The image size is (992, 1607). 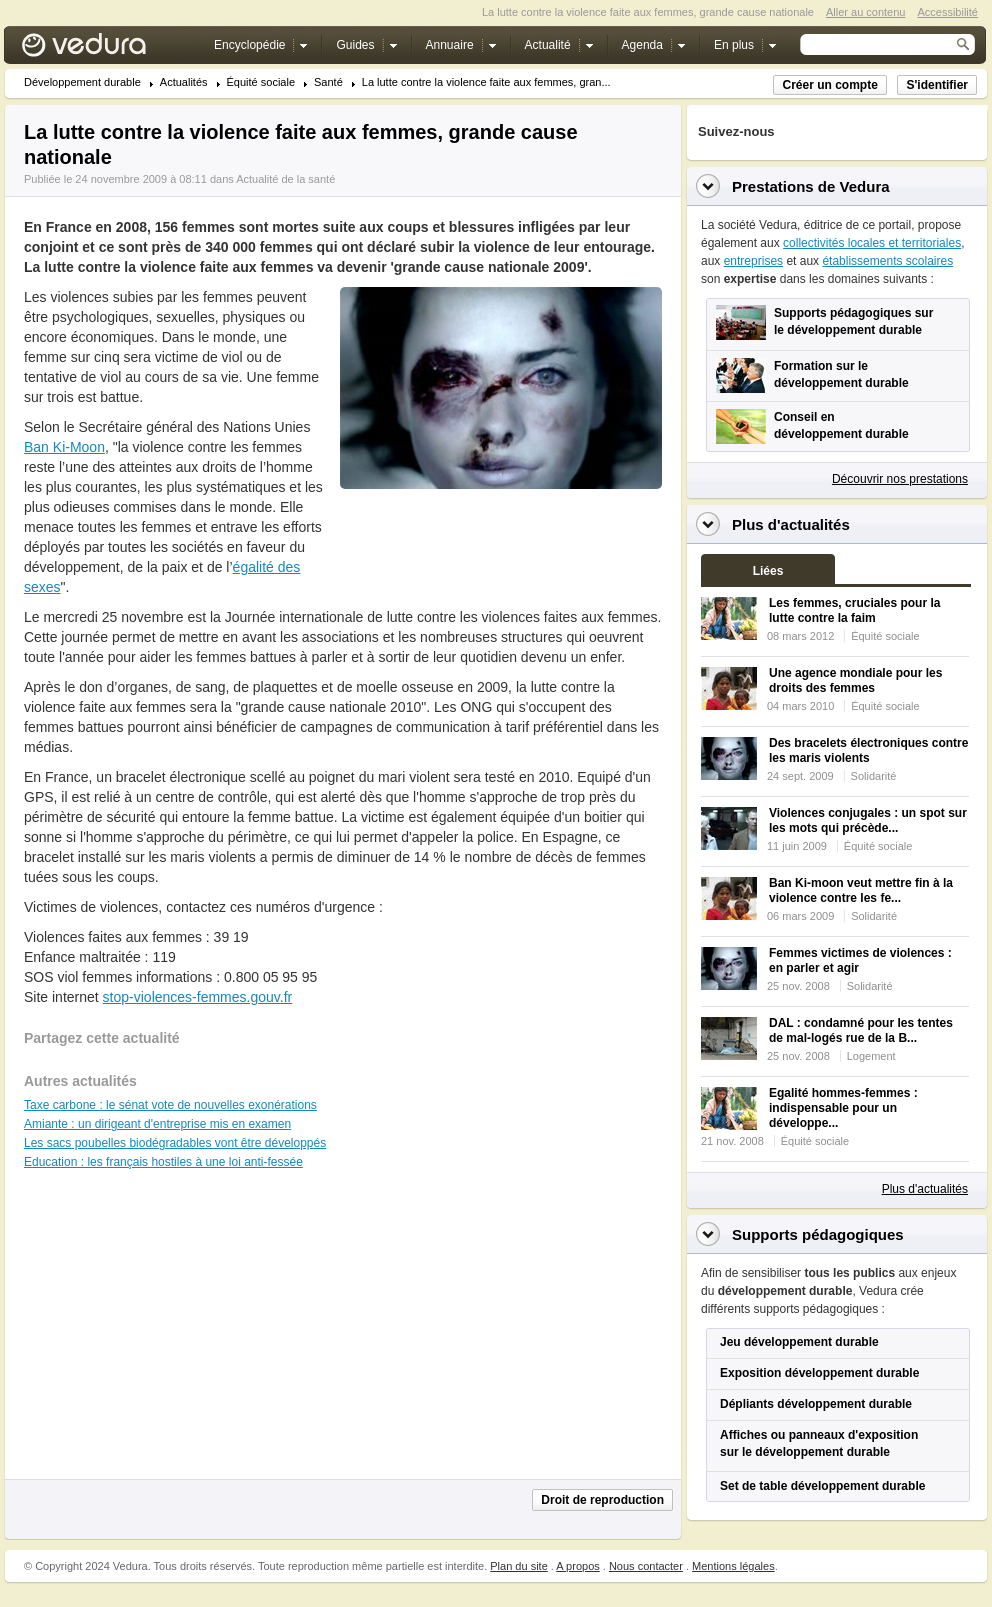 What do you see at coordinates (163, 1162) in the screenshot?
I see `Education : les français hostiles à une loi anti-fessée` at bounding box center [163, 1162].